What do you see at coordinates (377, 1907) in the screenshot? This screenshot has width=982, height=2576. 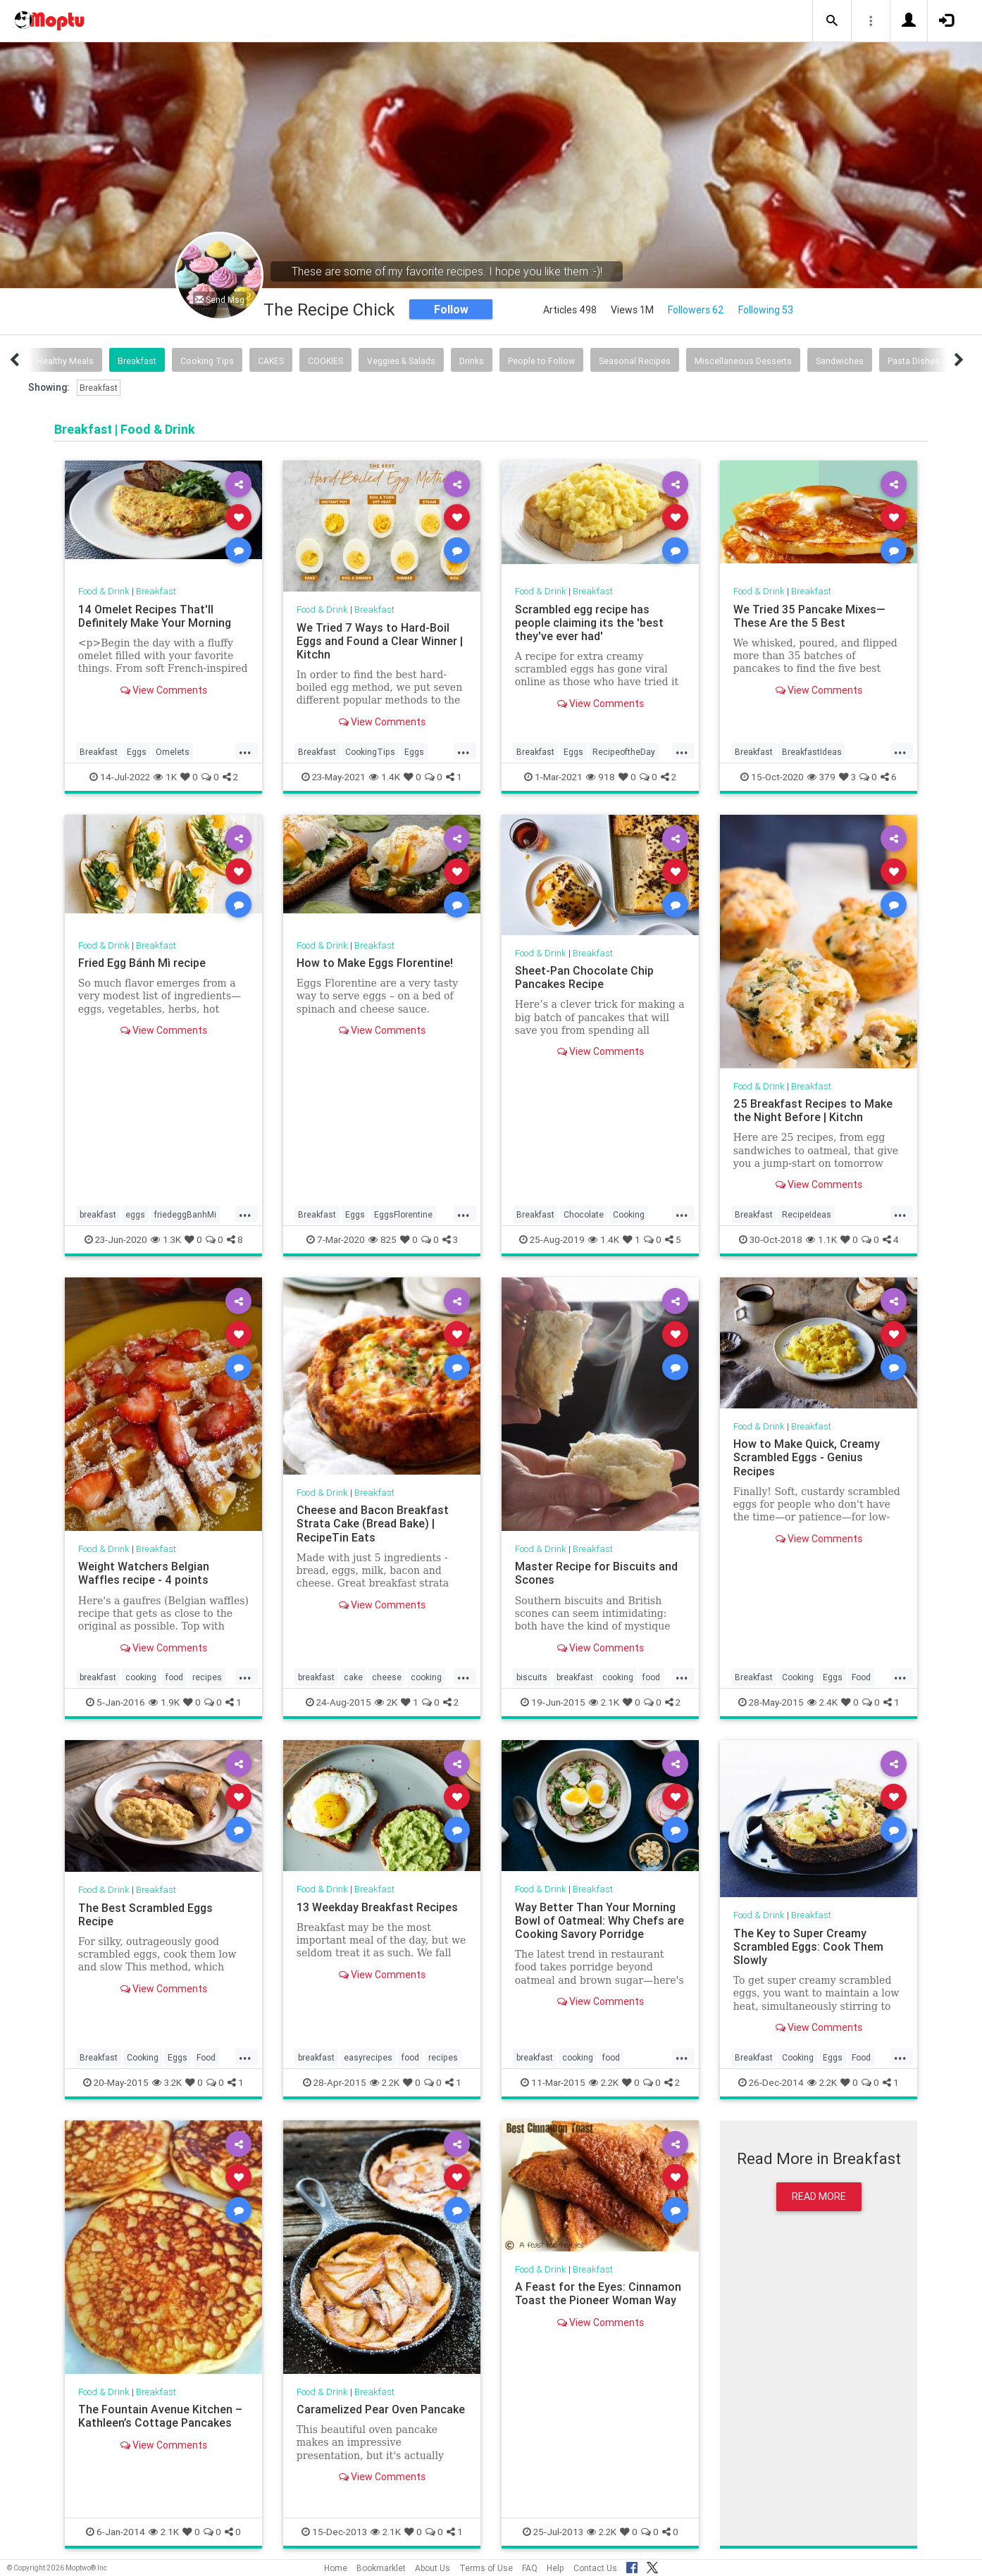 I see `13 Weekday Breakfast Recipes` at bounding box center [377, 1907].